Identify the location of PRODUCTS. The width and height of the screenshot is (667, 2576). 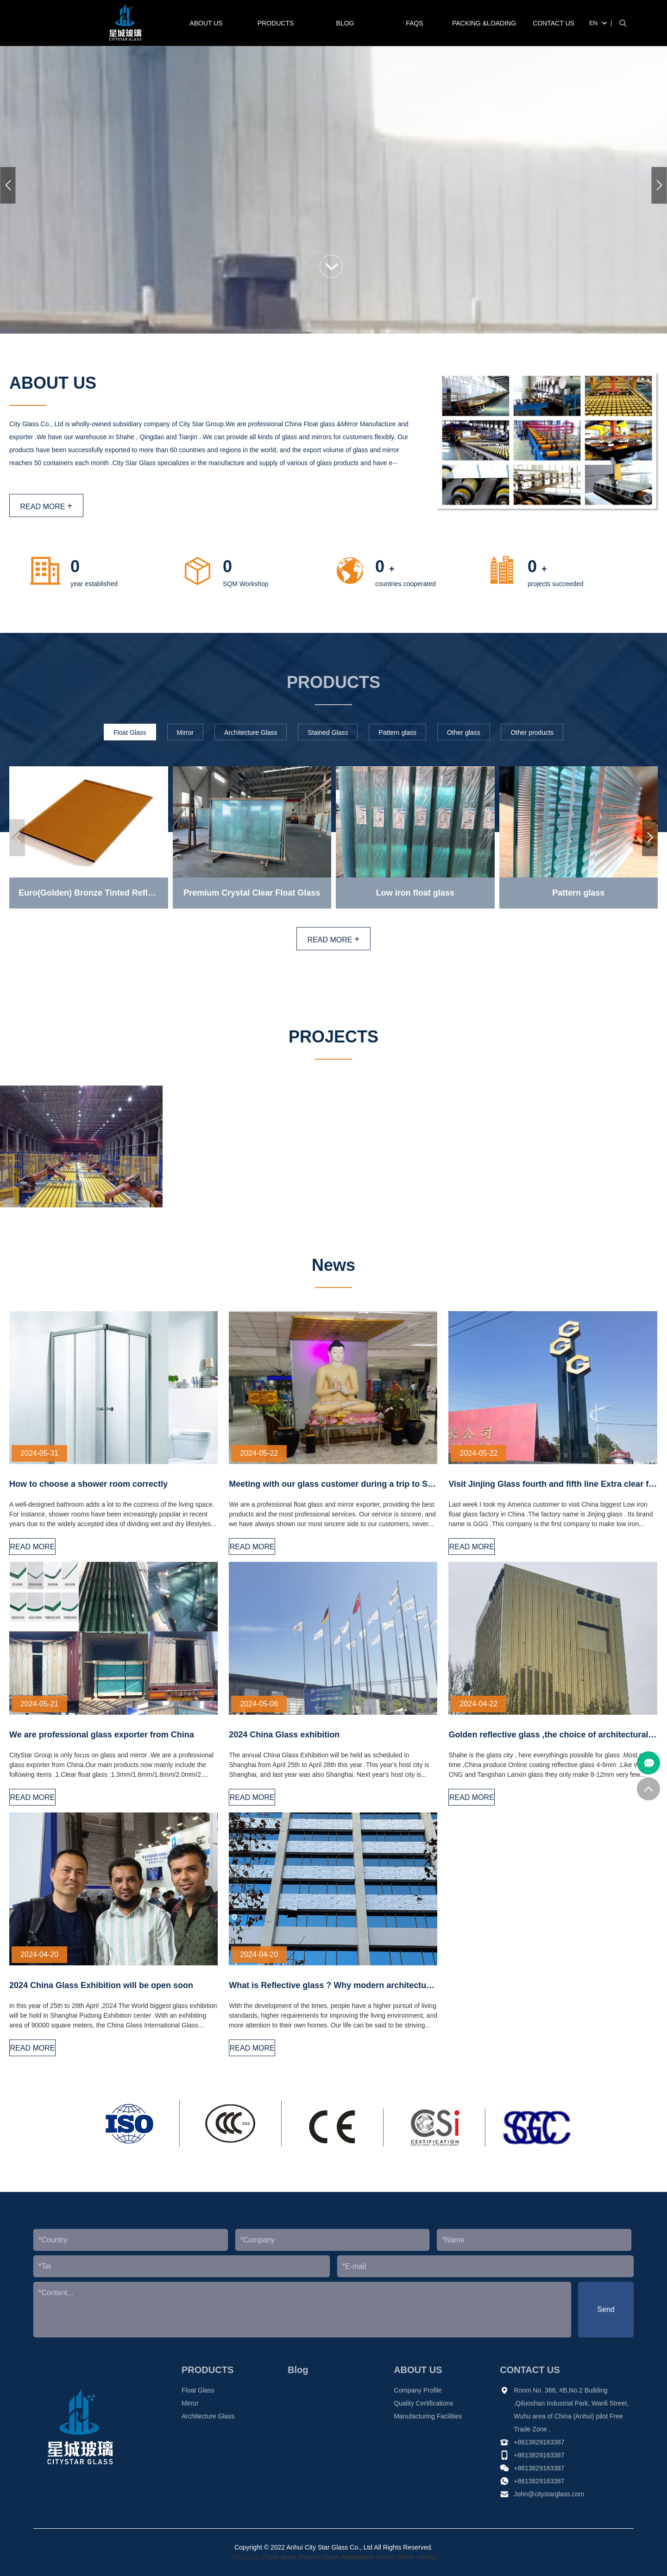
(276, 23).